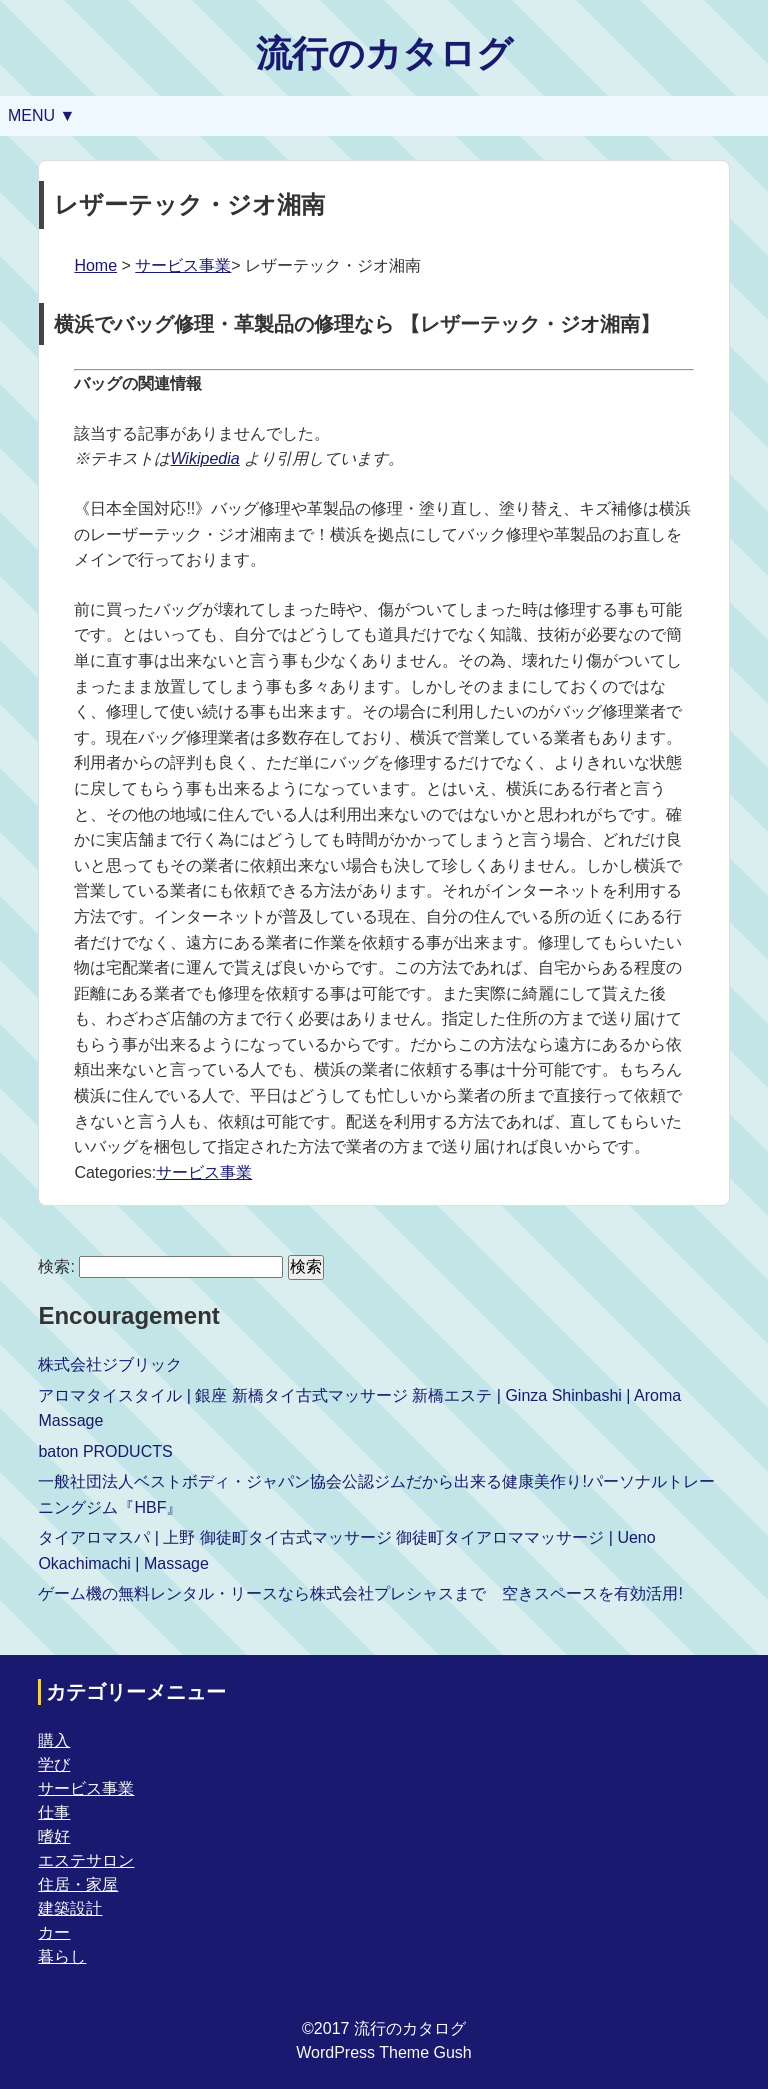 The image size is (768, 2089). Describe the element at coordinates (54, 1812) in the screenshot. I see `仕事` at that location.